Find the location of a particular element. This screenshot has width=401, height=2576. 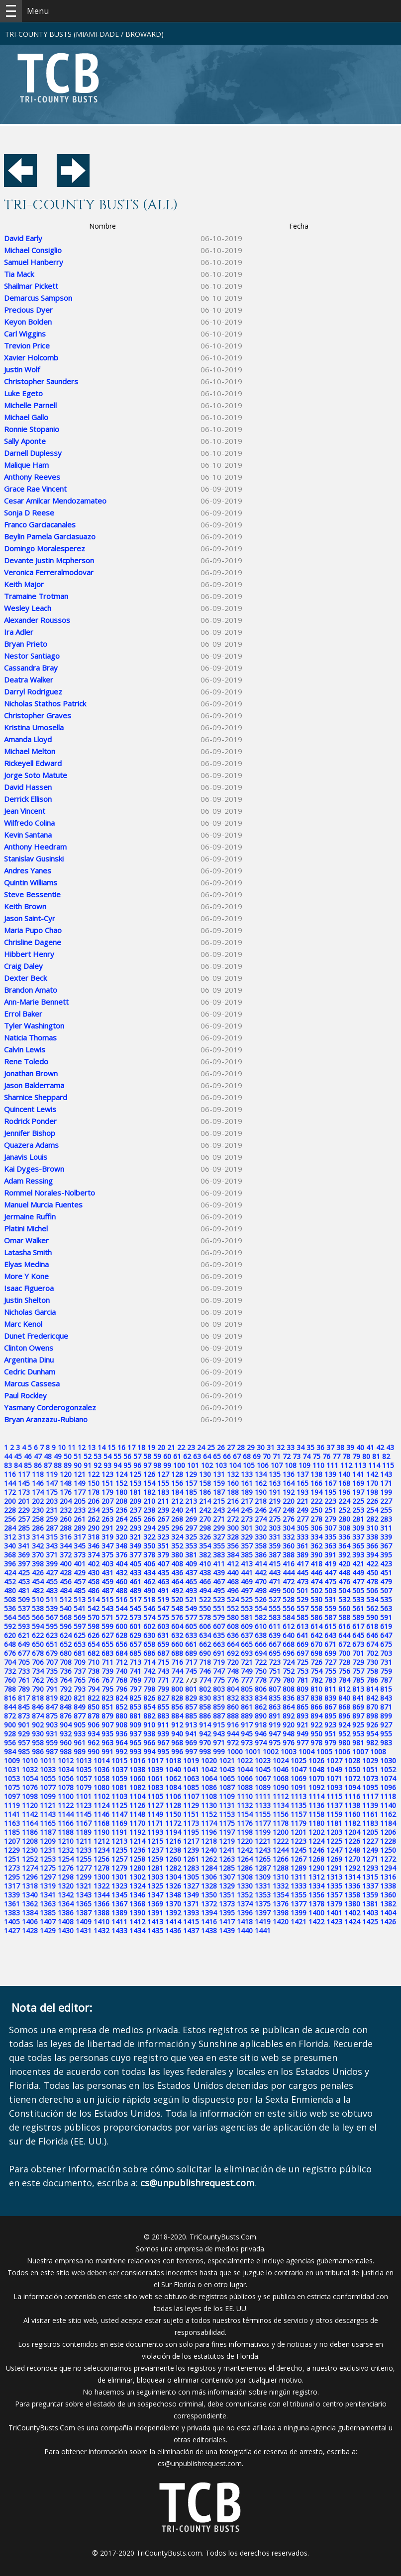

686 is located at coordinates (149, 1653).